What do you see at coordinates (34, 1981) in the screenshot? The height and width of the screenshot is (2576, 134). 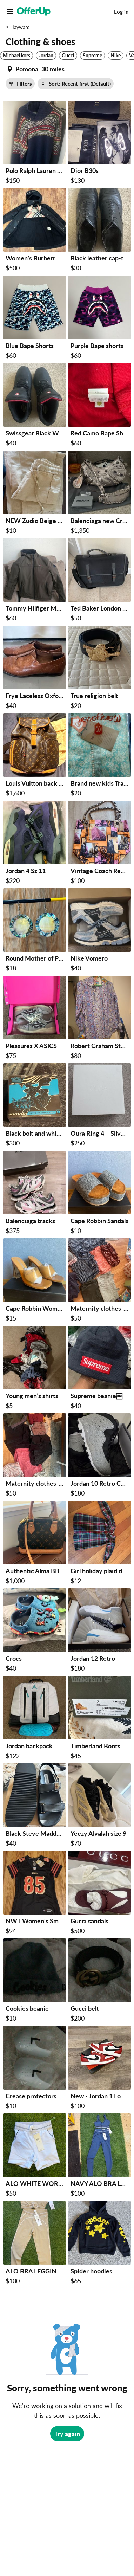 I see `[Cookies beanie $10 in San Mateo, CA]` at bounding box center [34, 1981].